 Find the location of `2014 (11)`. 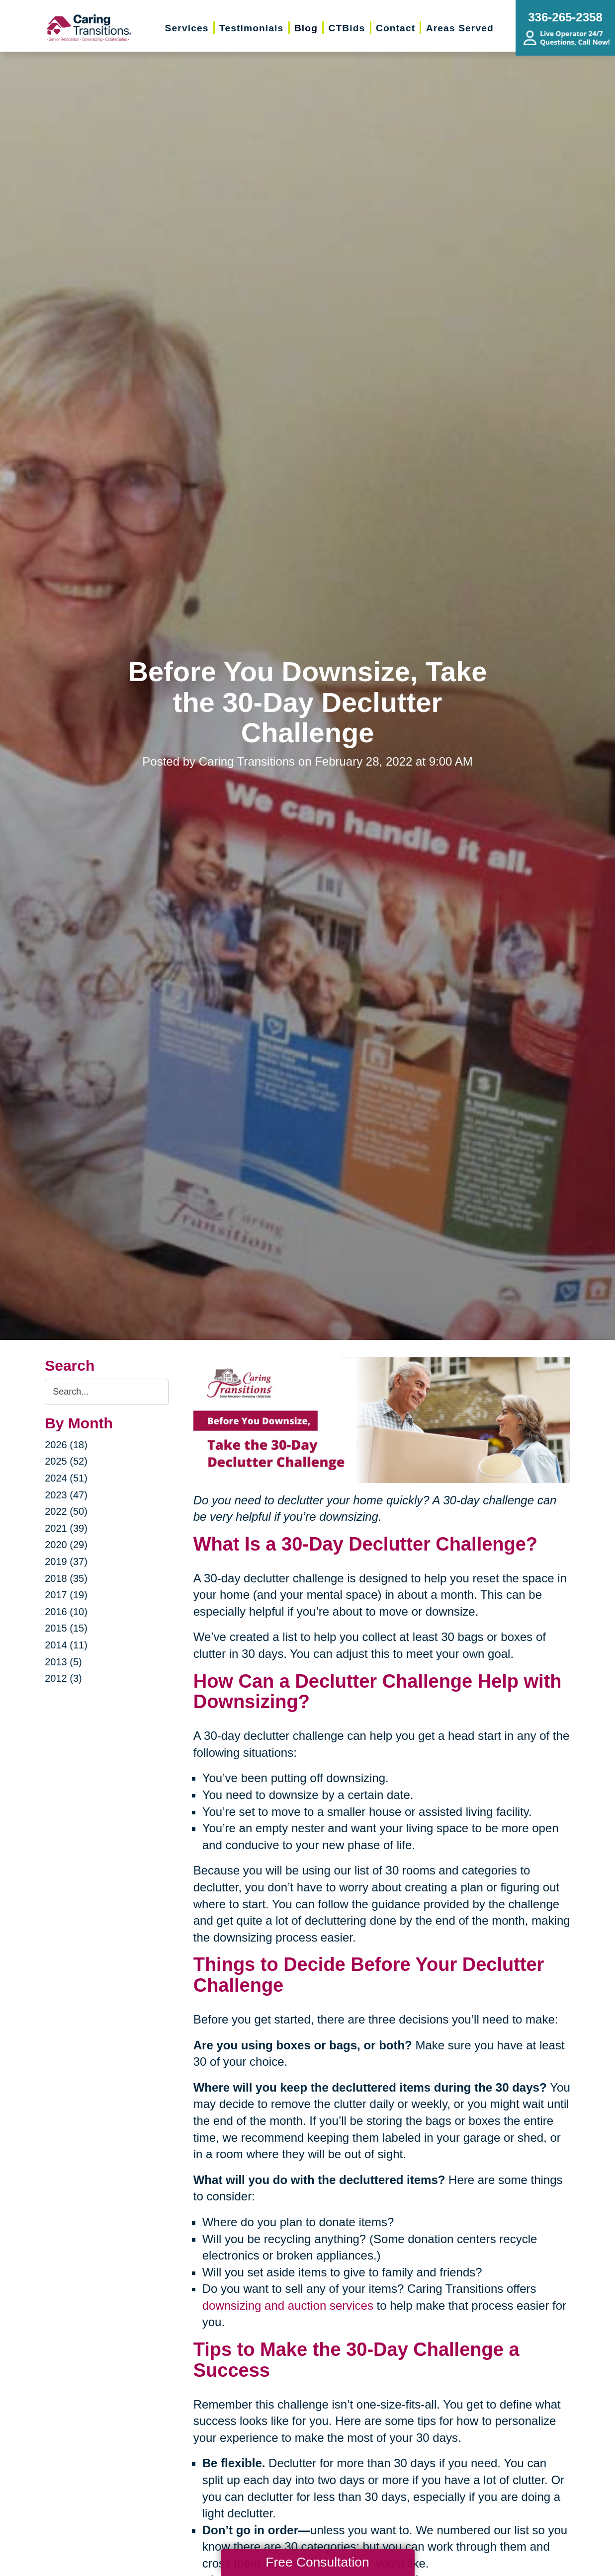

2014 (11) is located at coordinates (66, 1644).